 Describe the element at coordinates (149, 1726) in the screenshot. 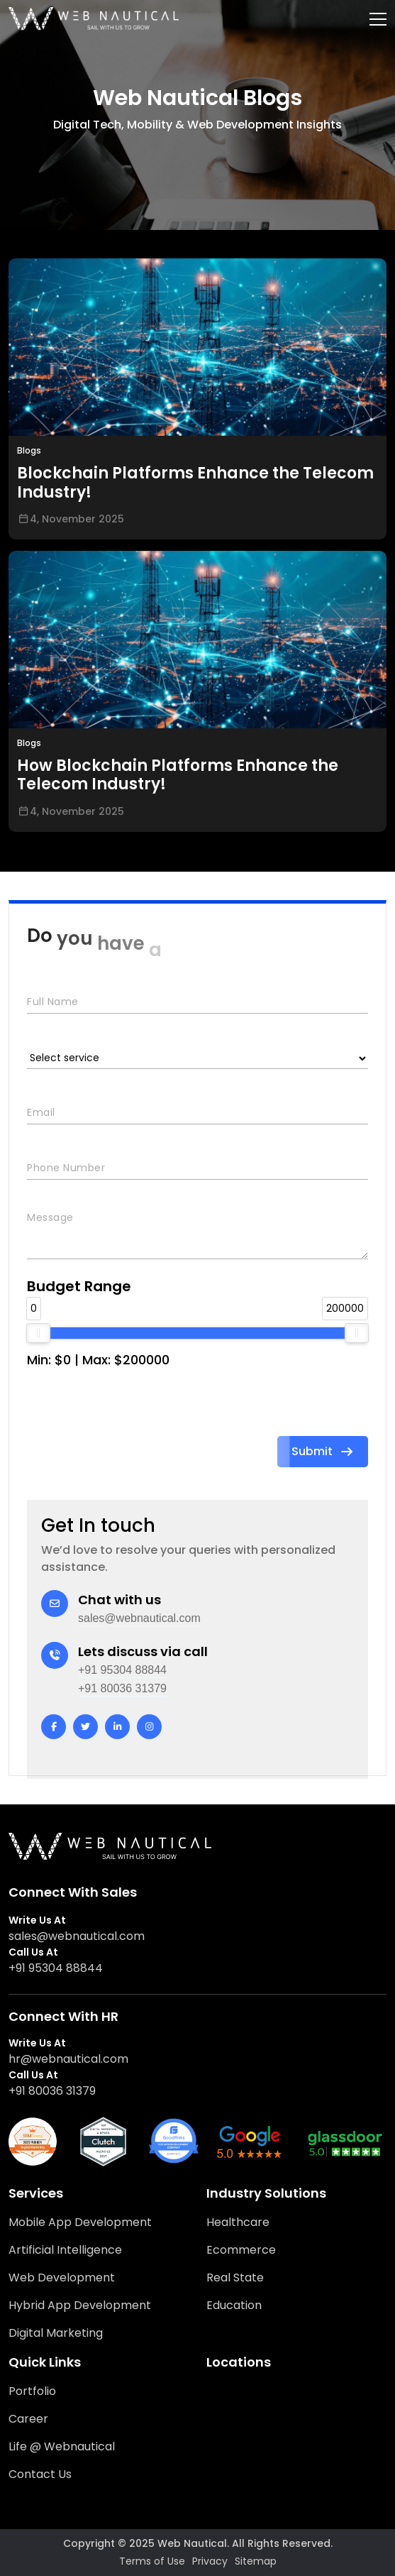

I see `[instagram]` at that location.